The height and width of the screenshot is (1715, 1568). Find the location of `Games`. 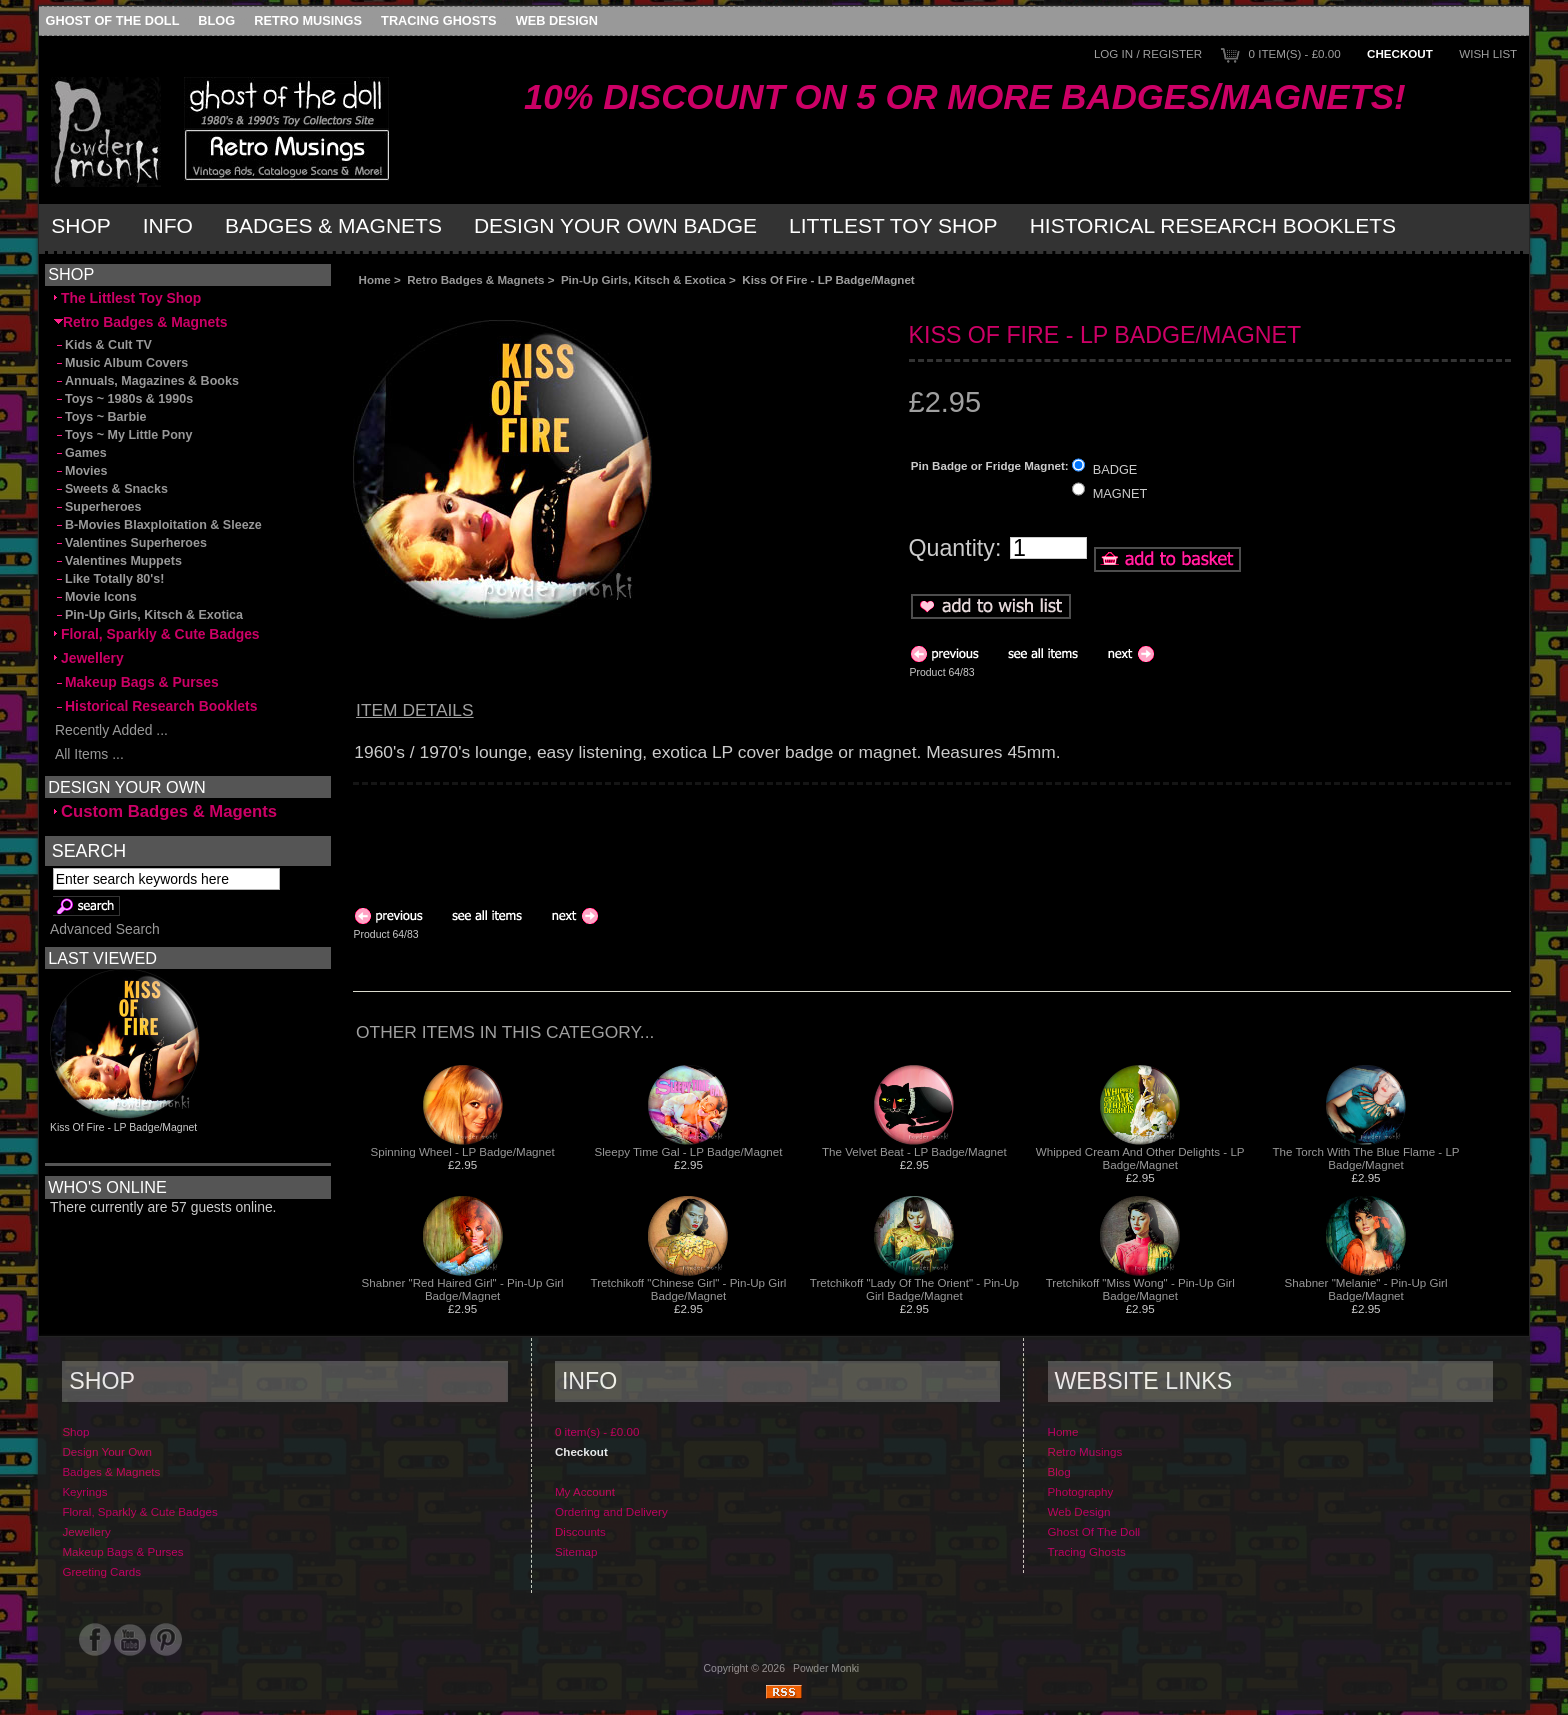

Games is located at coordinates (80, 453).